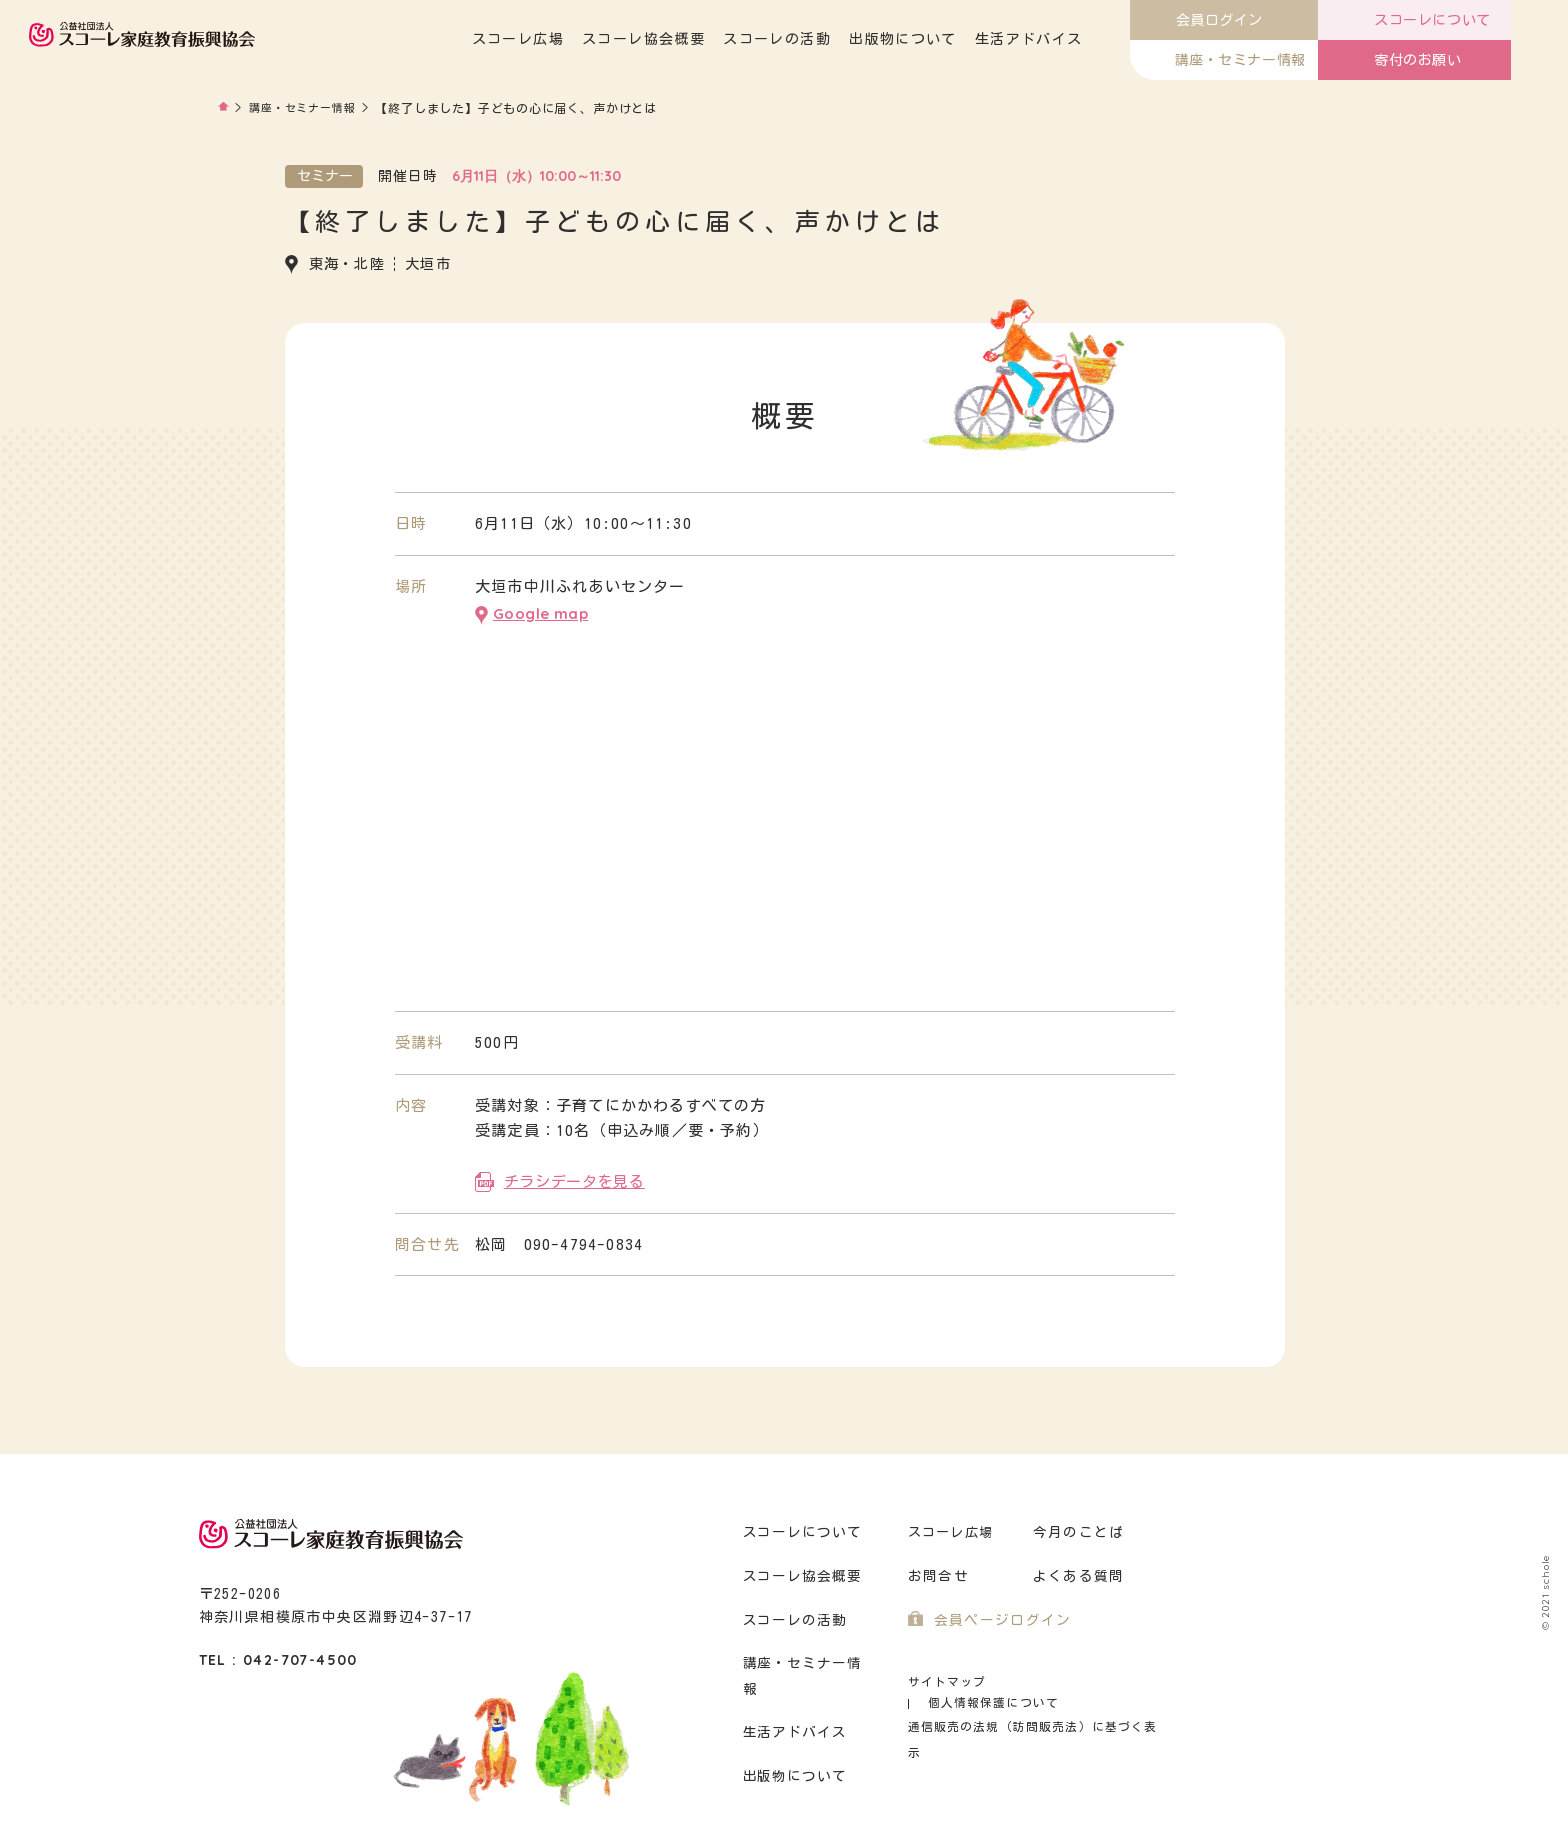 This screenshot has width=1568, height=1837. What do you see at coordinates (1086, 39) in the screenshot?
I see `生活アドバイス` at bounding box center [1086, 39].